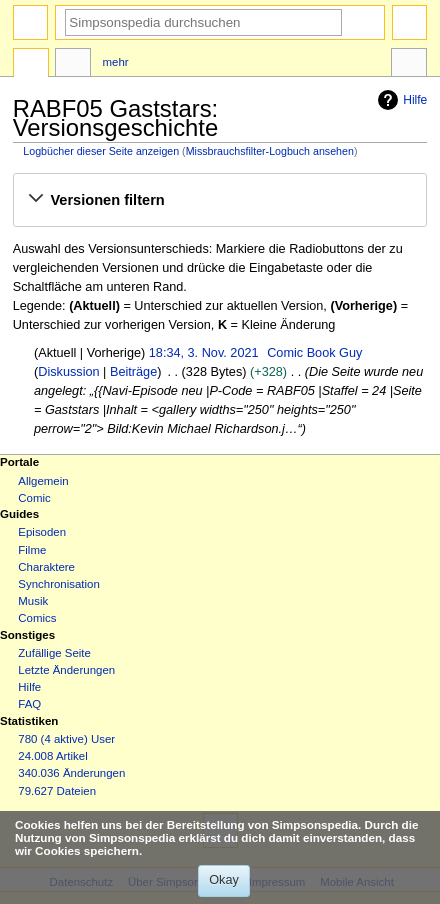 The height and width of the screenshot is (904, 440). Describe the element at coordinates (54, 653) in the screenshot. I see `Zufällige Seite` at that location.